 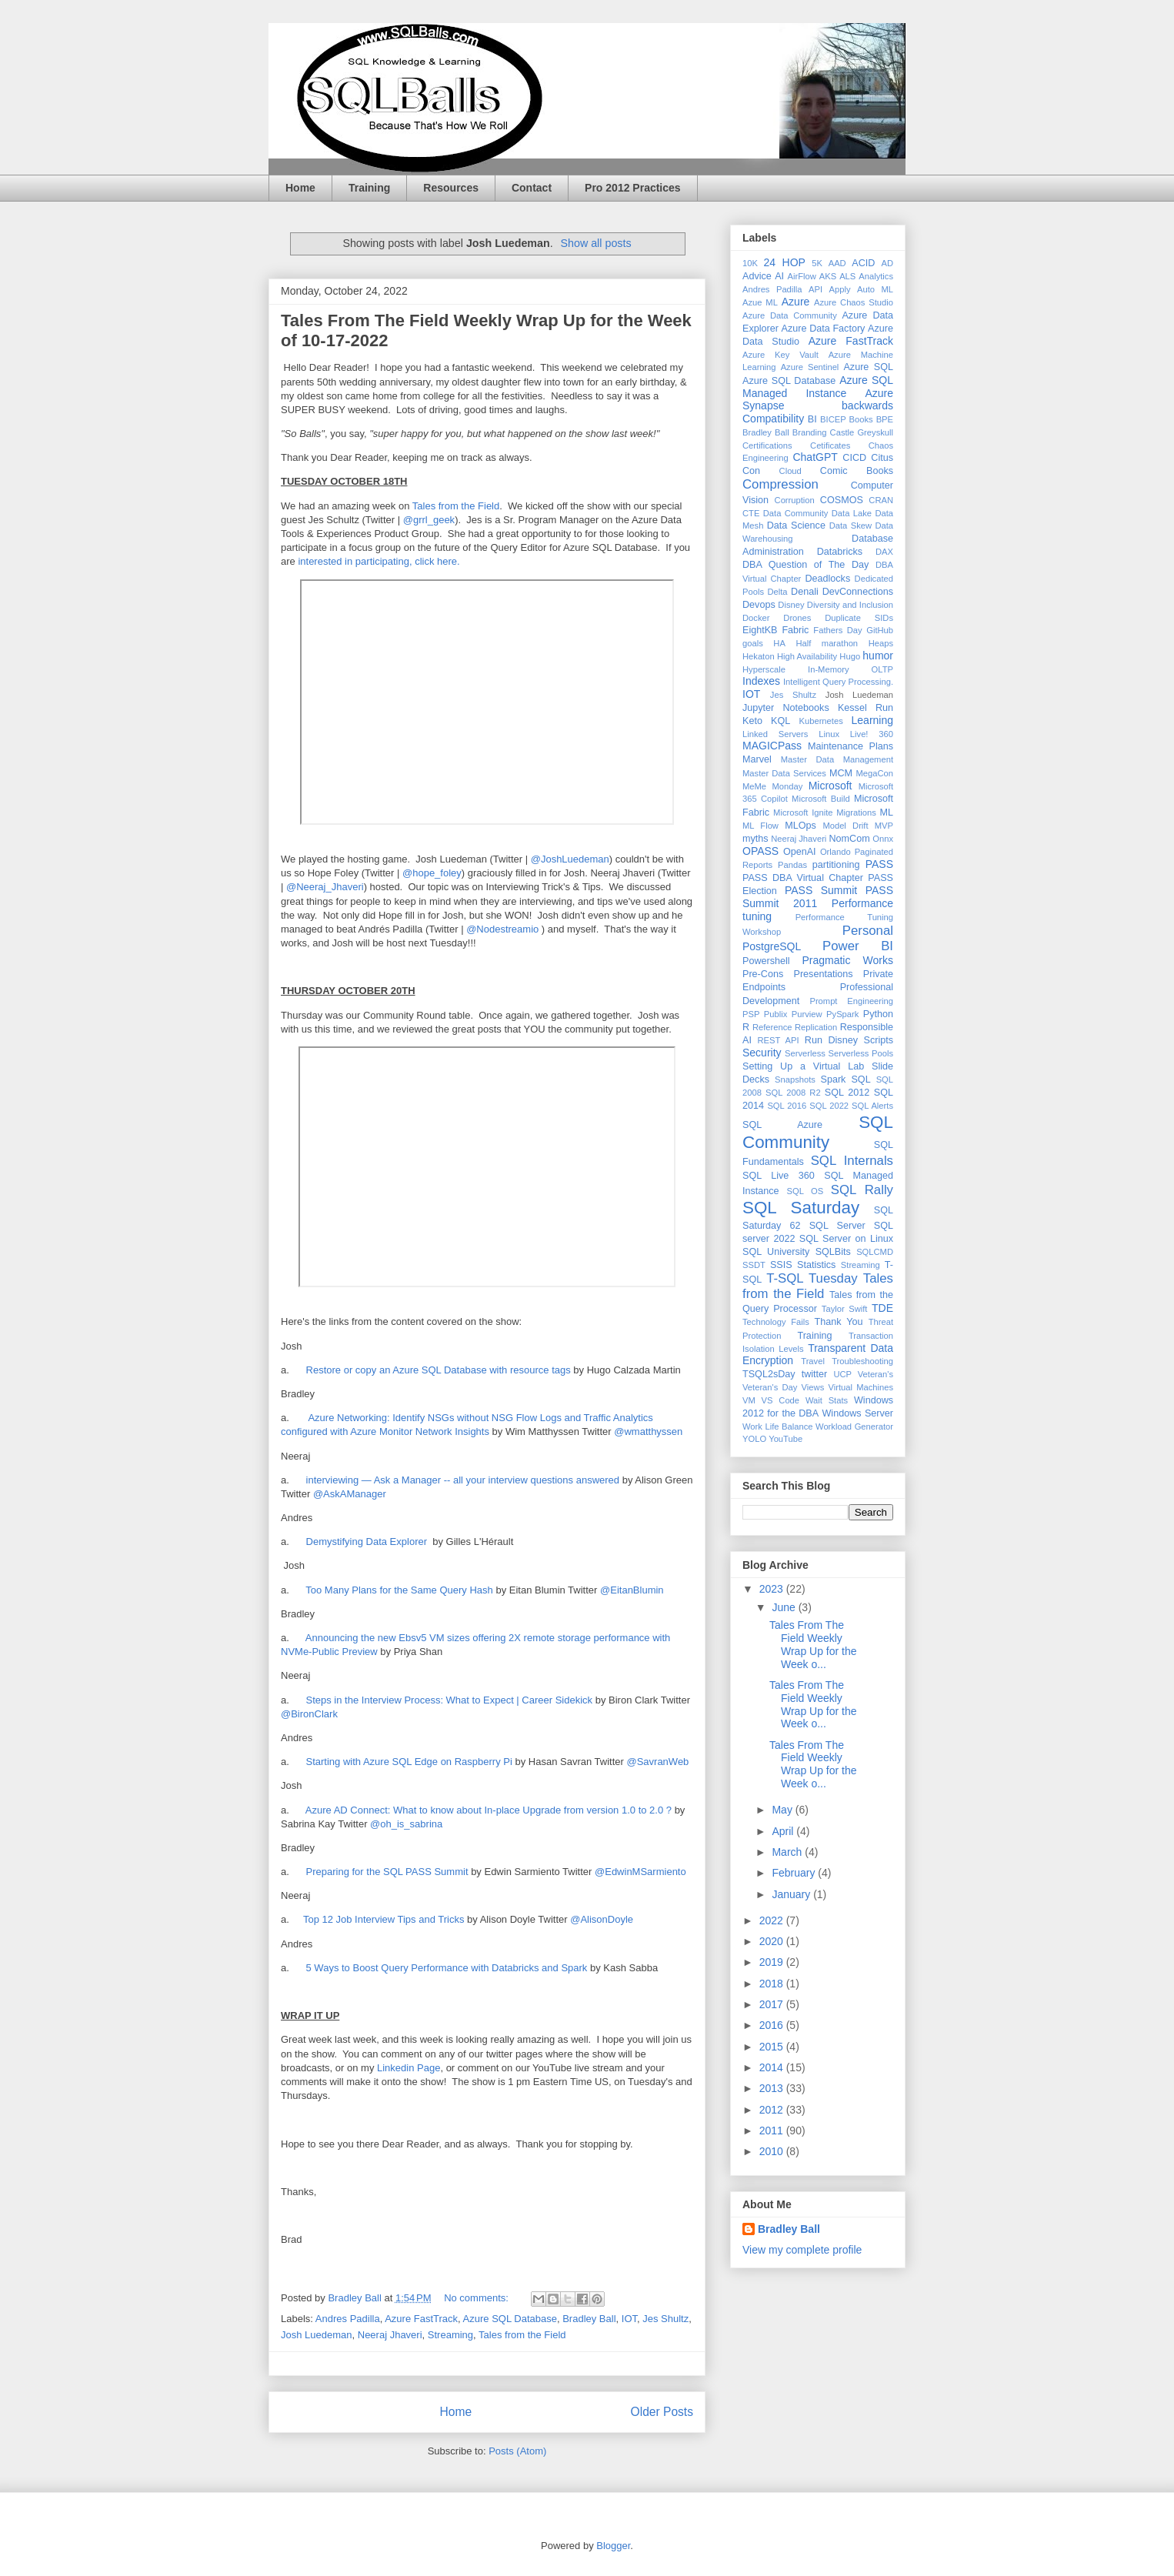 I want to click on 5 Ways to Boost Query Performance with Databricks and Spark, so click(x=448, y=1968).